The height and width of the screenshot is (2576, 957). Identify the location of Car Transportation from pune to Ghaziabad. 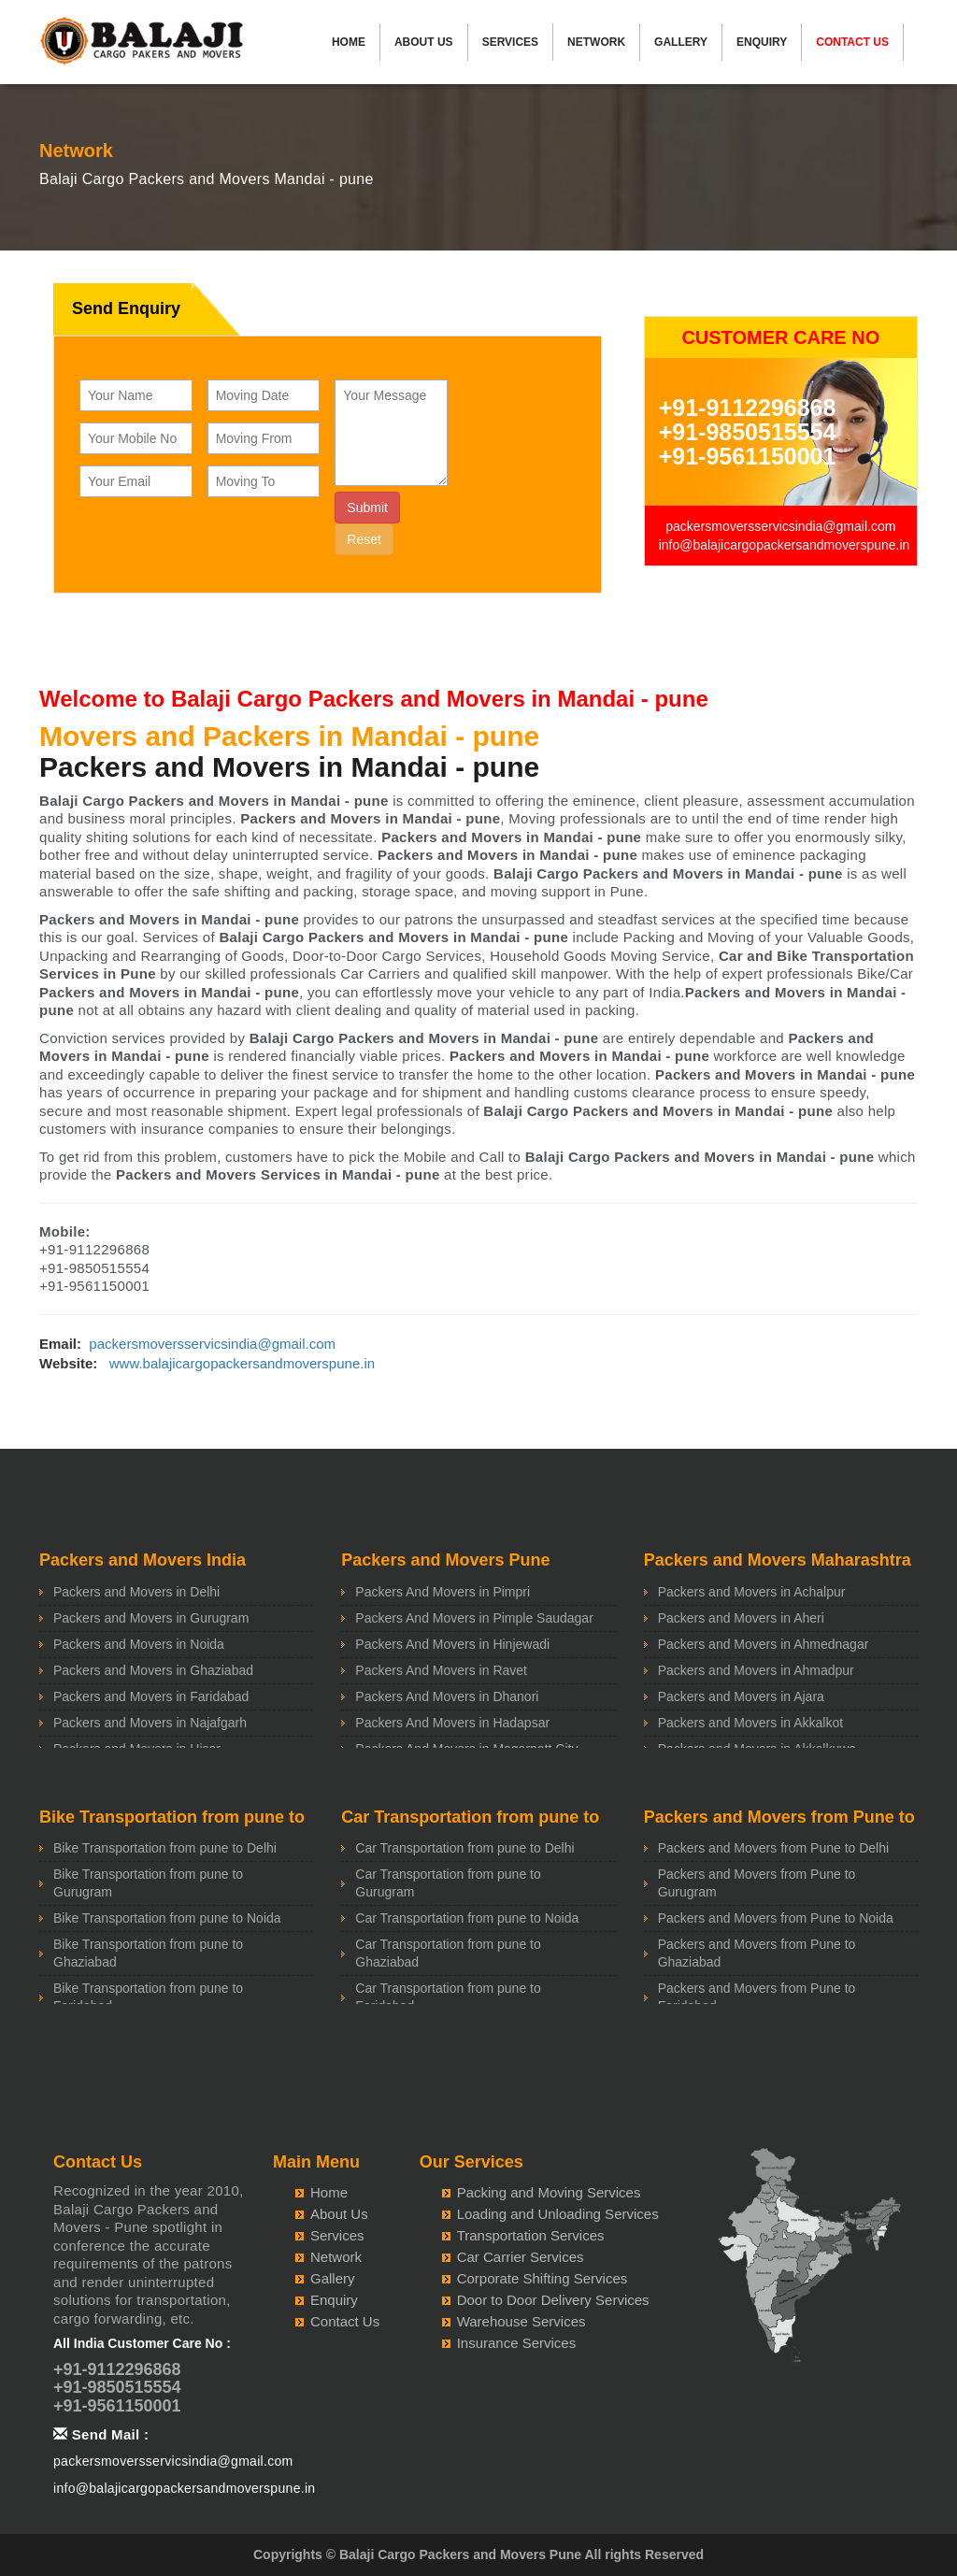
(447, 1953).